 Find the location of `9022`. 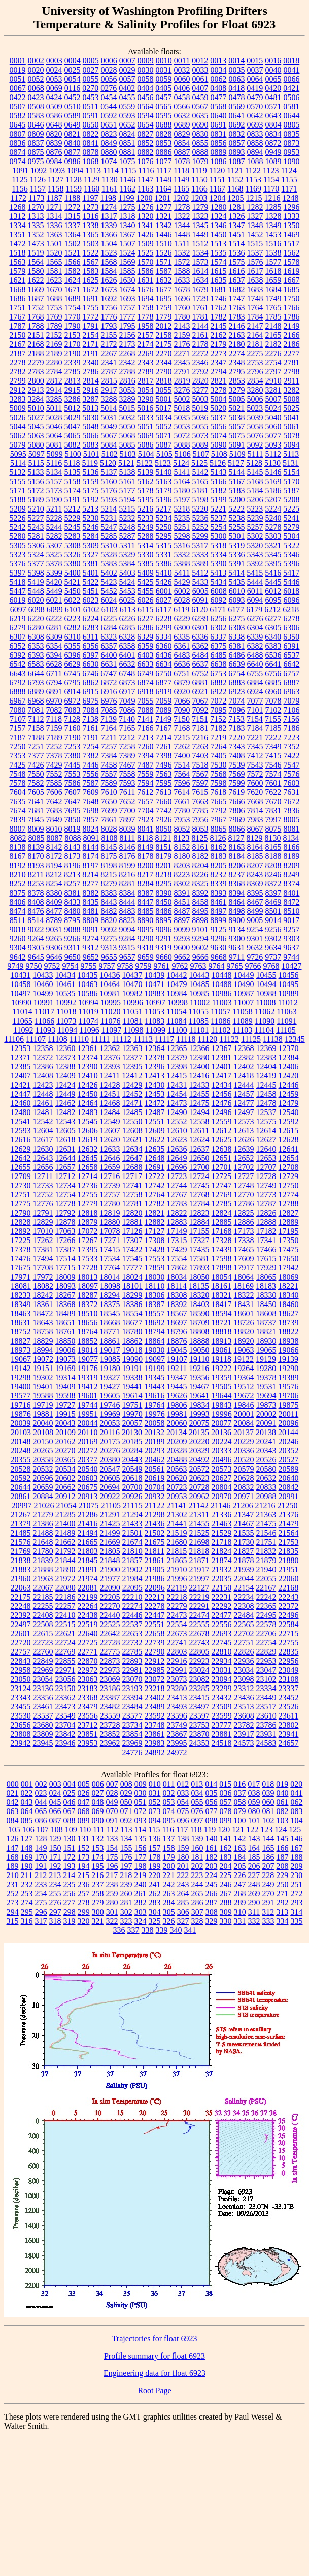

9022 is located at coordinates (36, 929).